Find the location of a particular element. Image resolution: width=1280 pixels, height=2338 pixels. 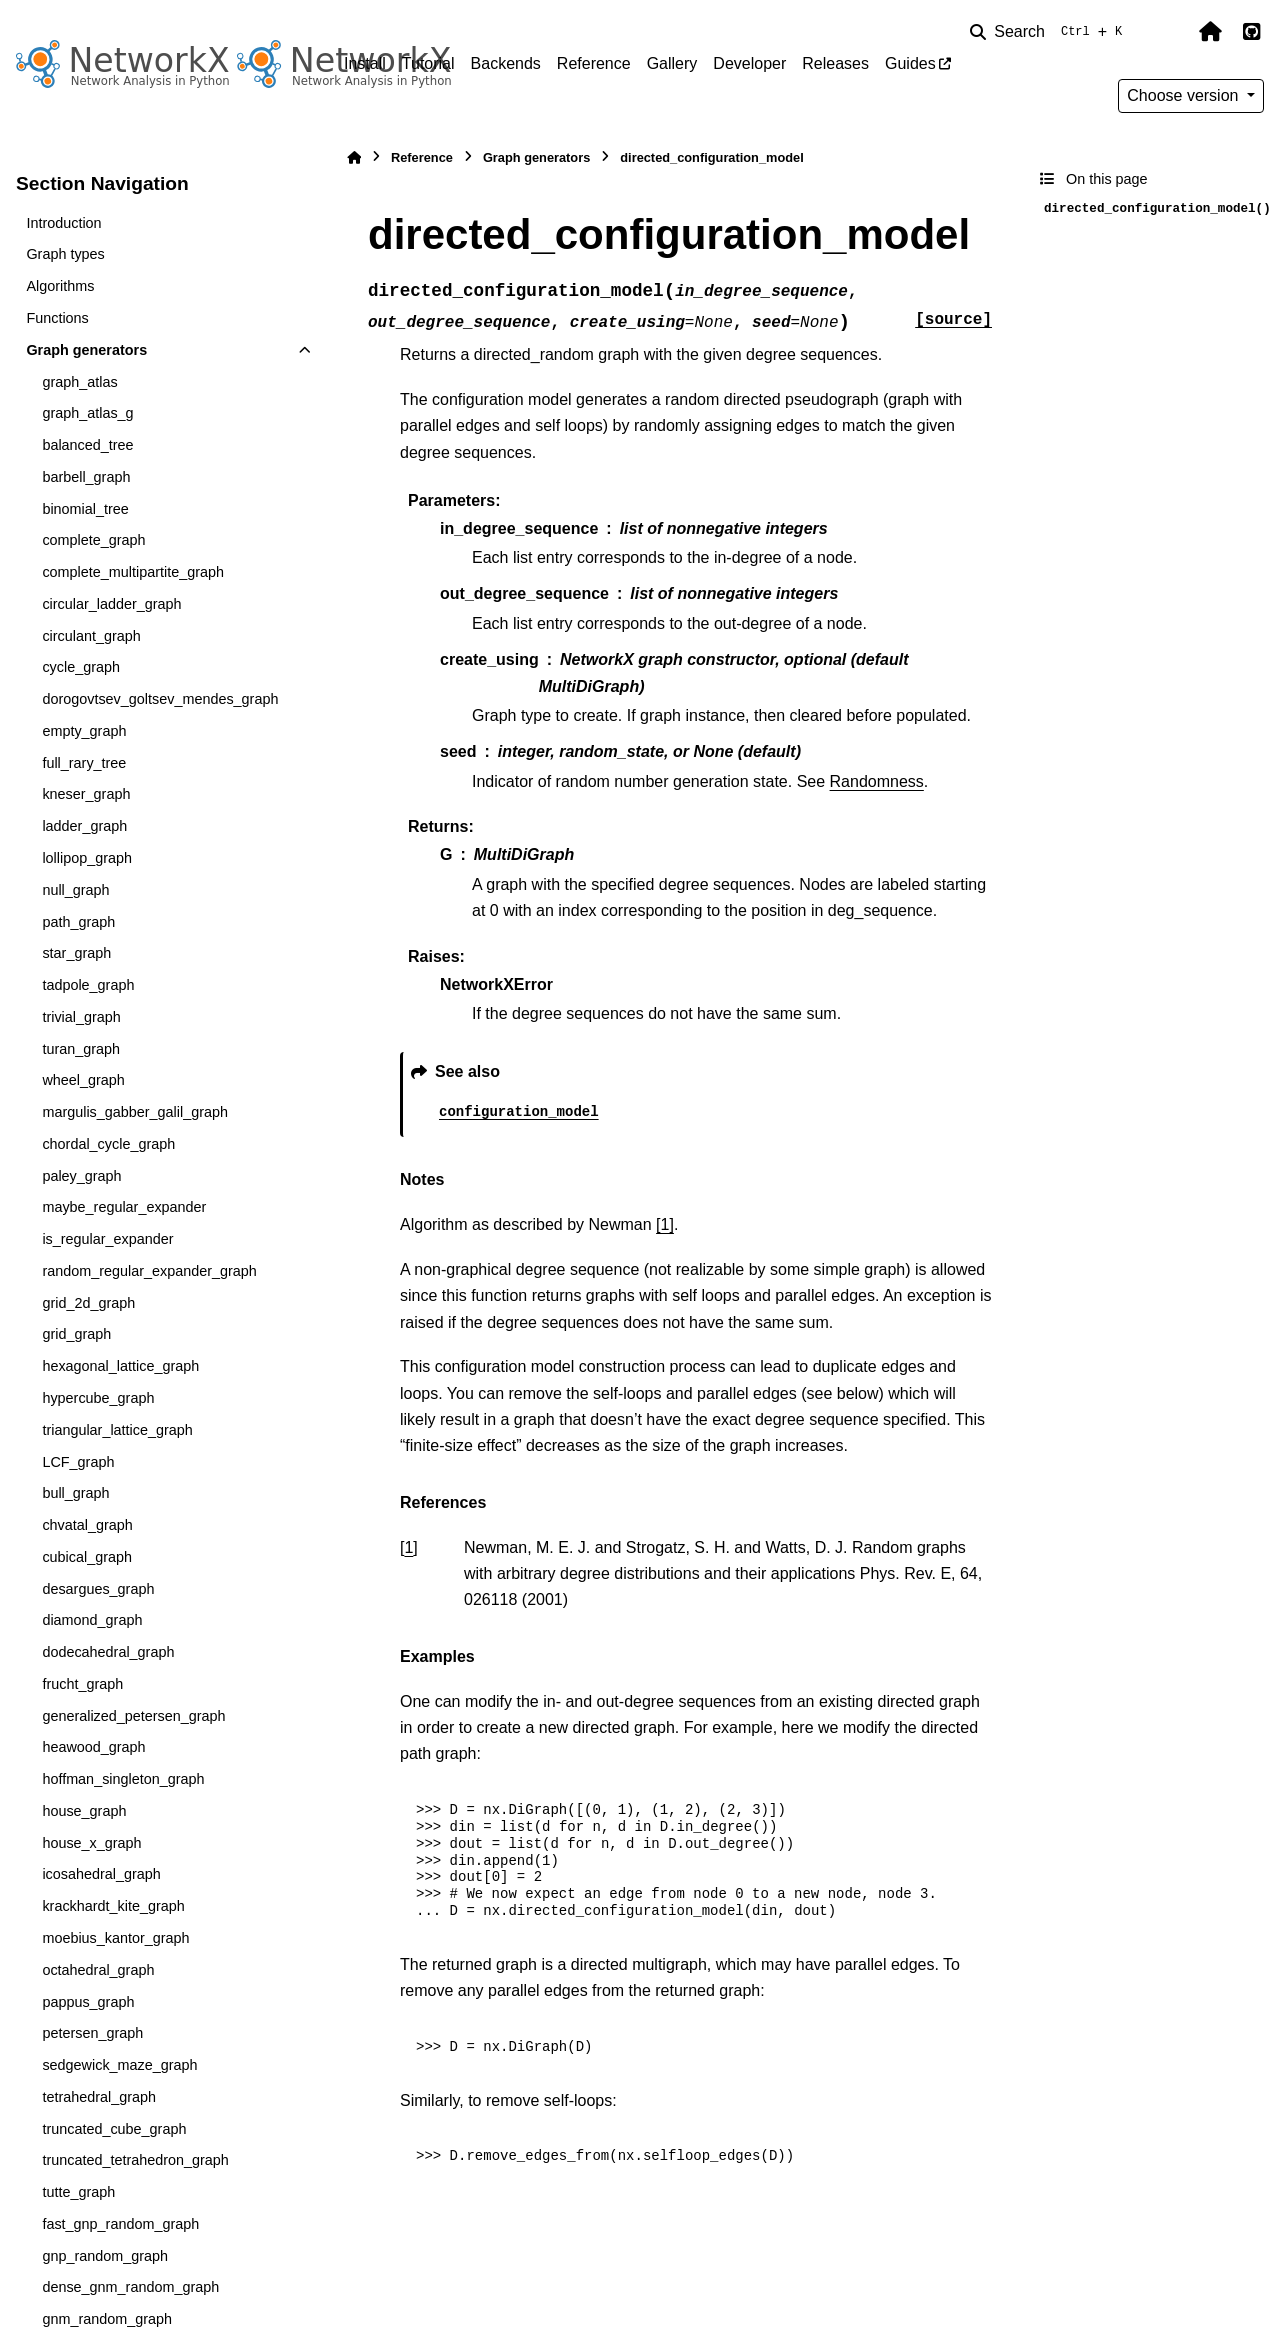

Functions is located at coordinates (57, 318).